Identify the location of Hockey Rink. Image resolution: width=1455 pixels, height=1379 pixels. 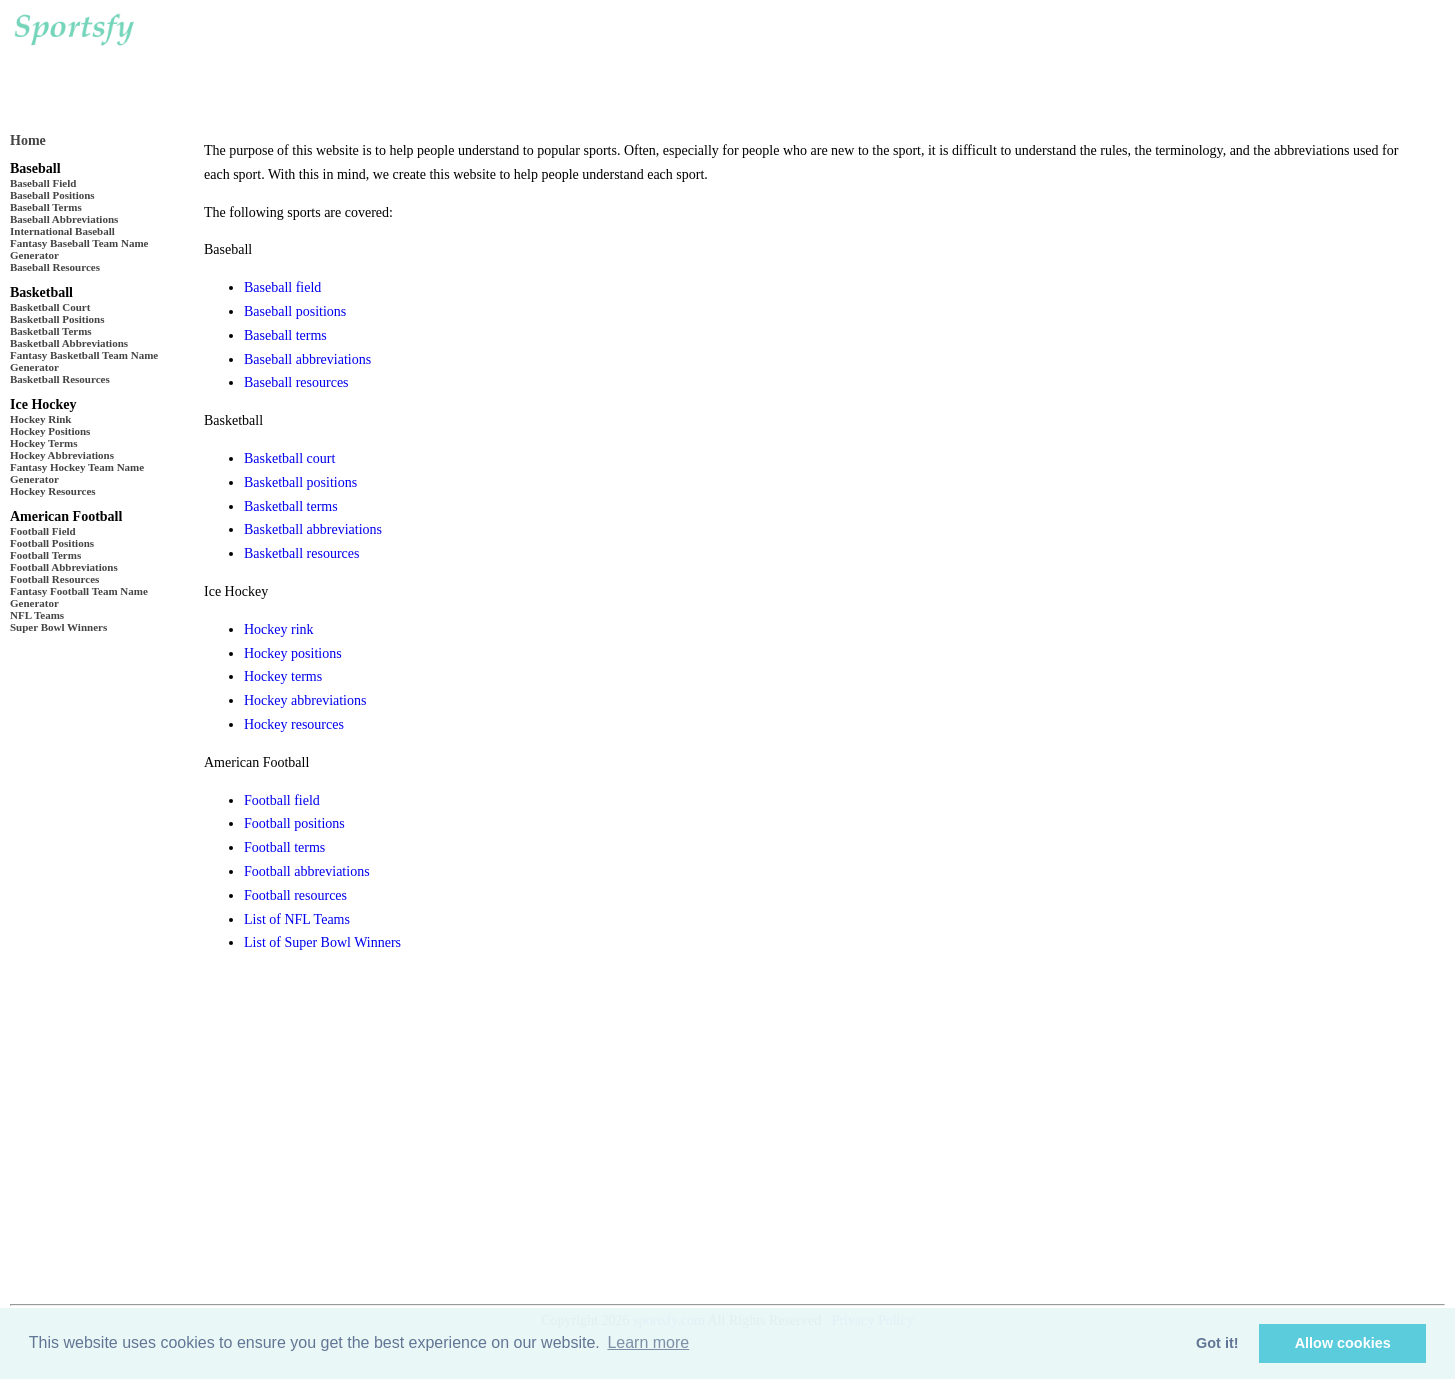
(40, 419).